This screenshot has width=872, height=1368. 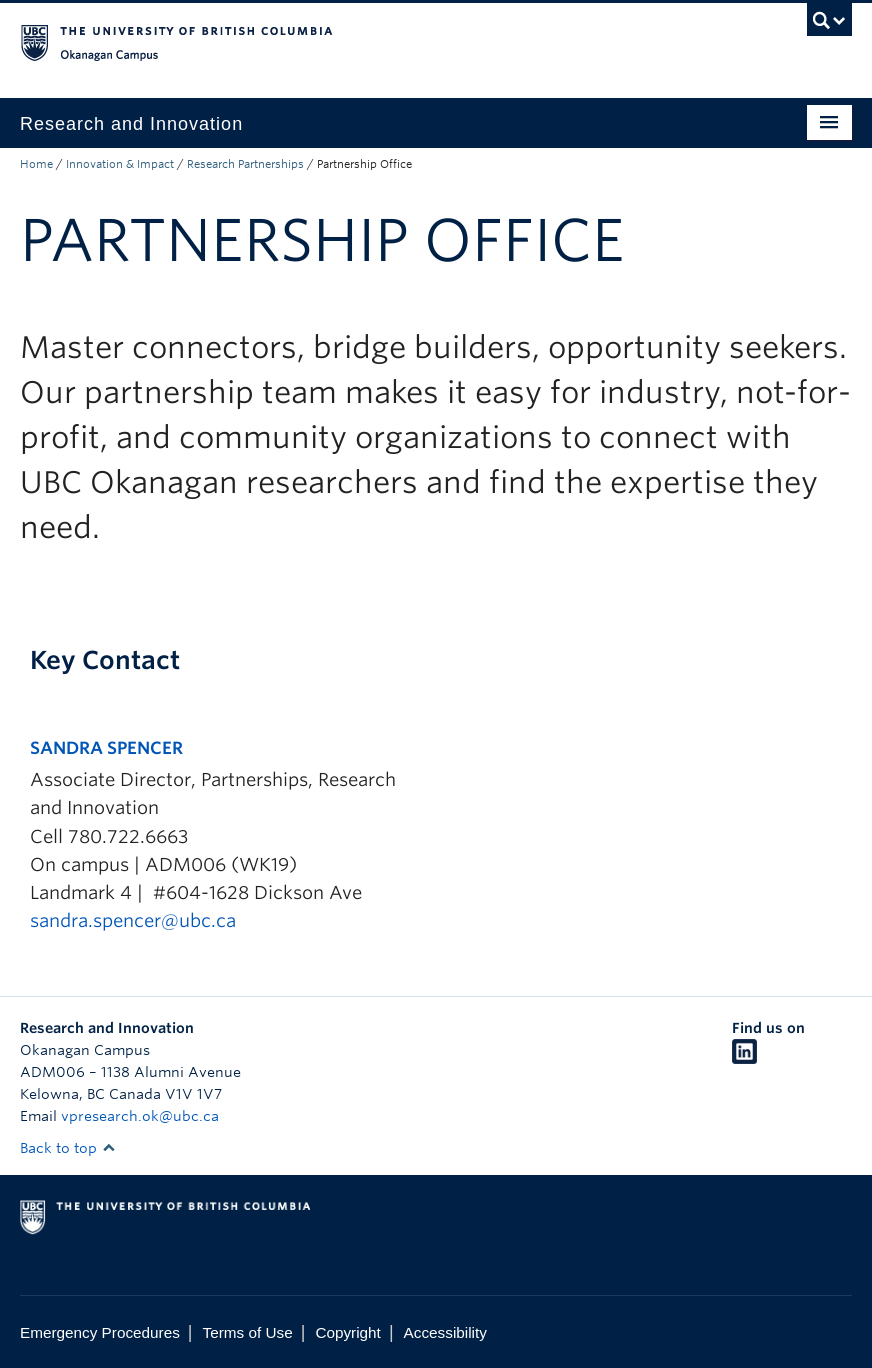 What do you see at coordinates (36, 164) in the screenshot?
I see `Home` at bounding box center [36, 164].